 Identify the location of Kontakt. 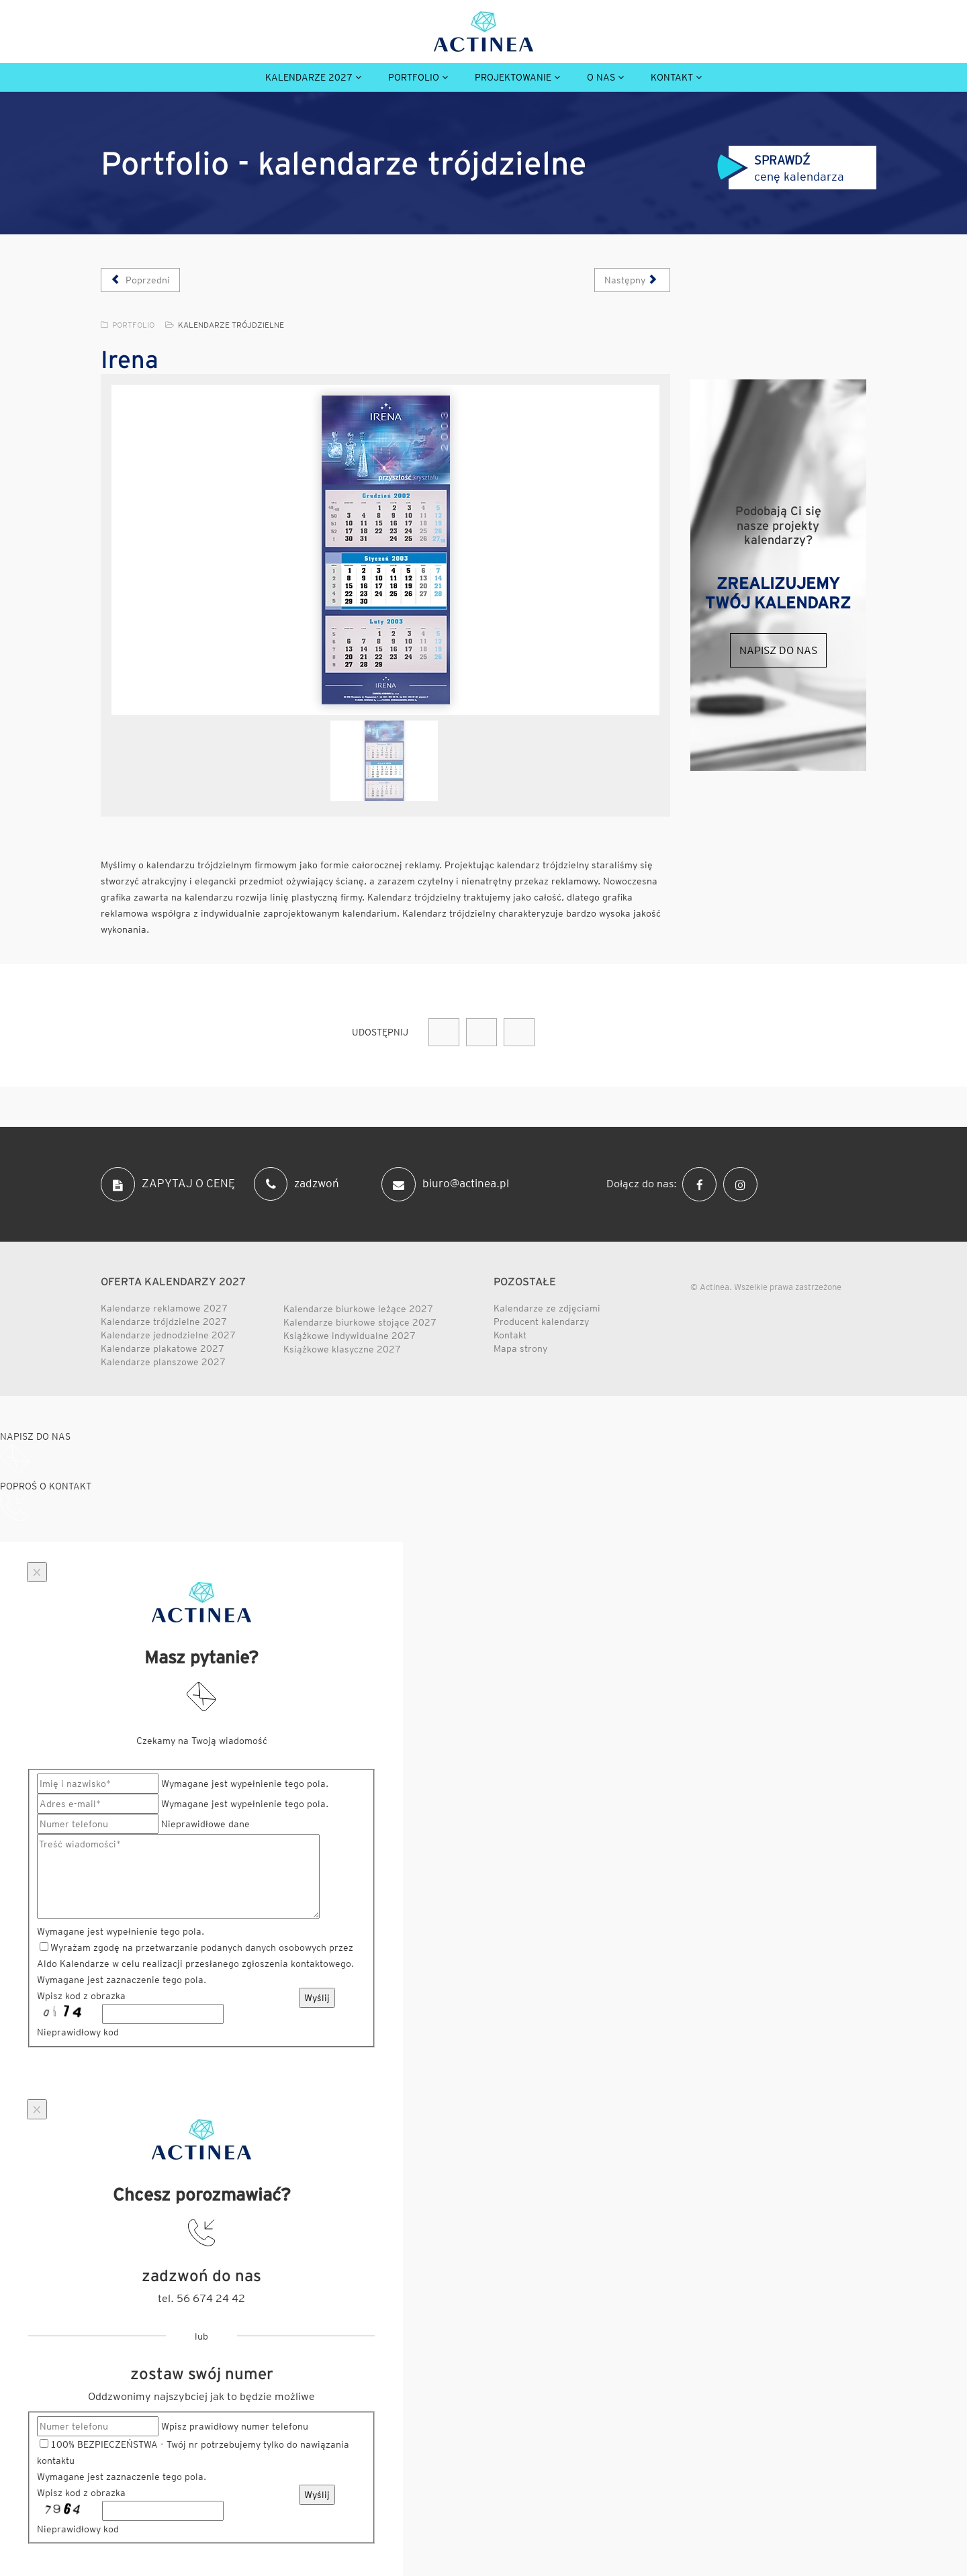
(672, 77).